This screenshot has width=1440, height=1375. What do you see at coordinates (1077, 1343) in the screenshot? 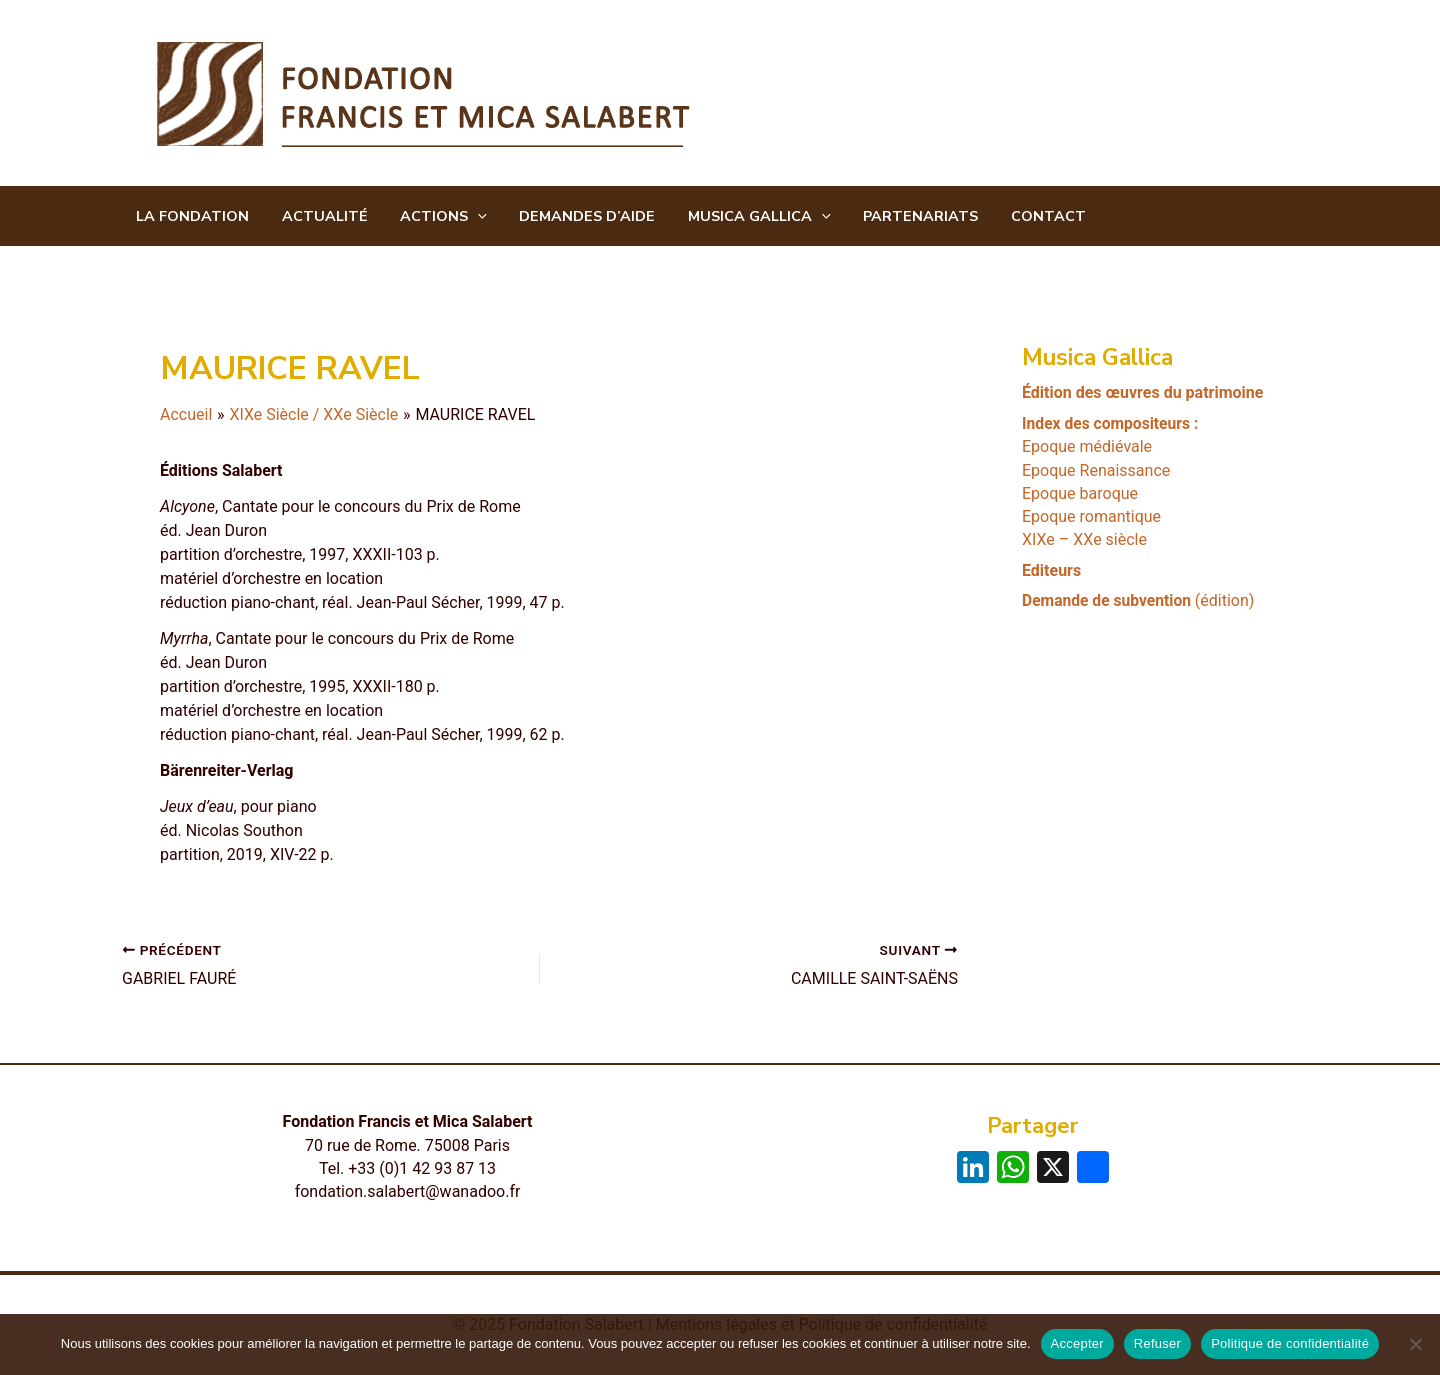
I see `Accepter` at bounding box center [1077, 1343].